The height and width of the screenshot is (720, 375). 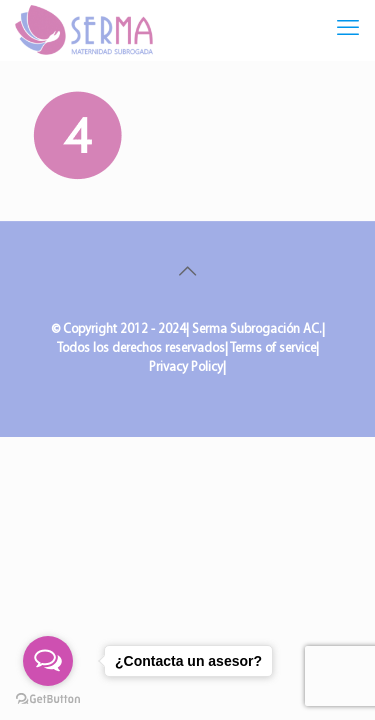 What do you see at coordinates (48, 699) in the screenshot?
I see `[Go to GetButton.io website]` at bounding box center [48, 699].